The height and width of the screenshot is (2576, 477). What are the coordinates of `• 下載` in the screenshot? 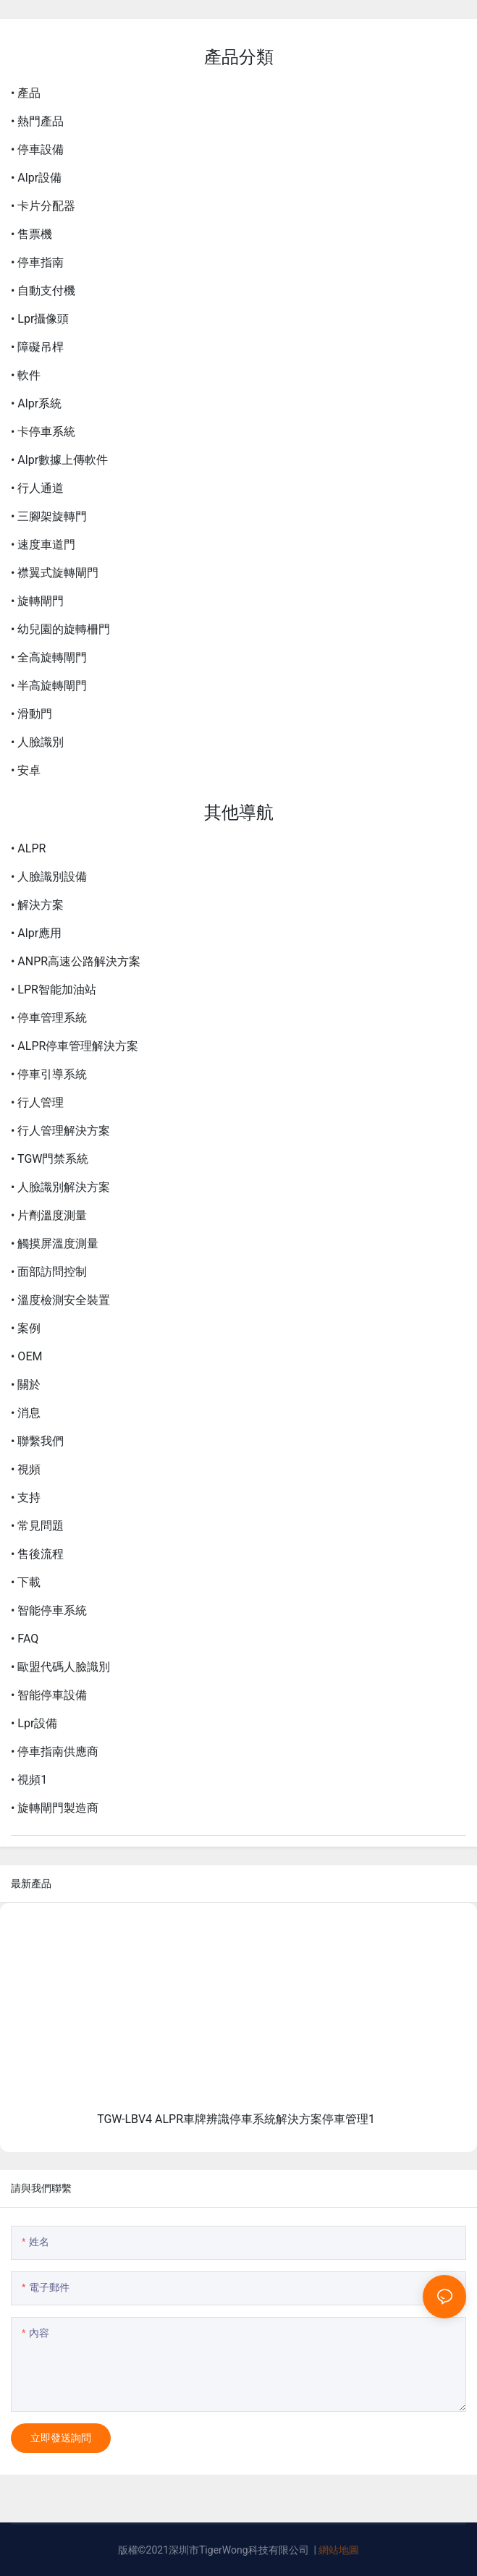 It's located at (26, 1582).